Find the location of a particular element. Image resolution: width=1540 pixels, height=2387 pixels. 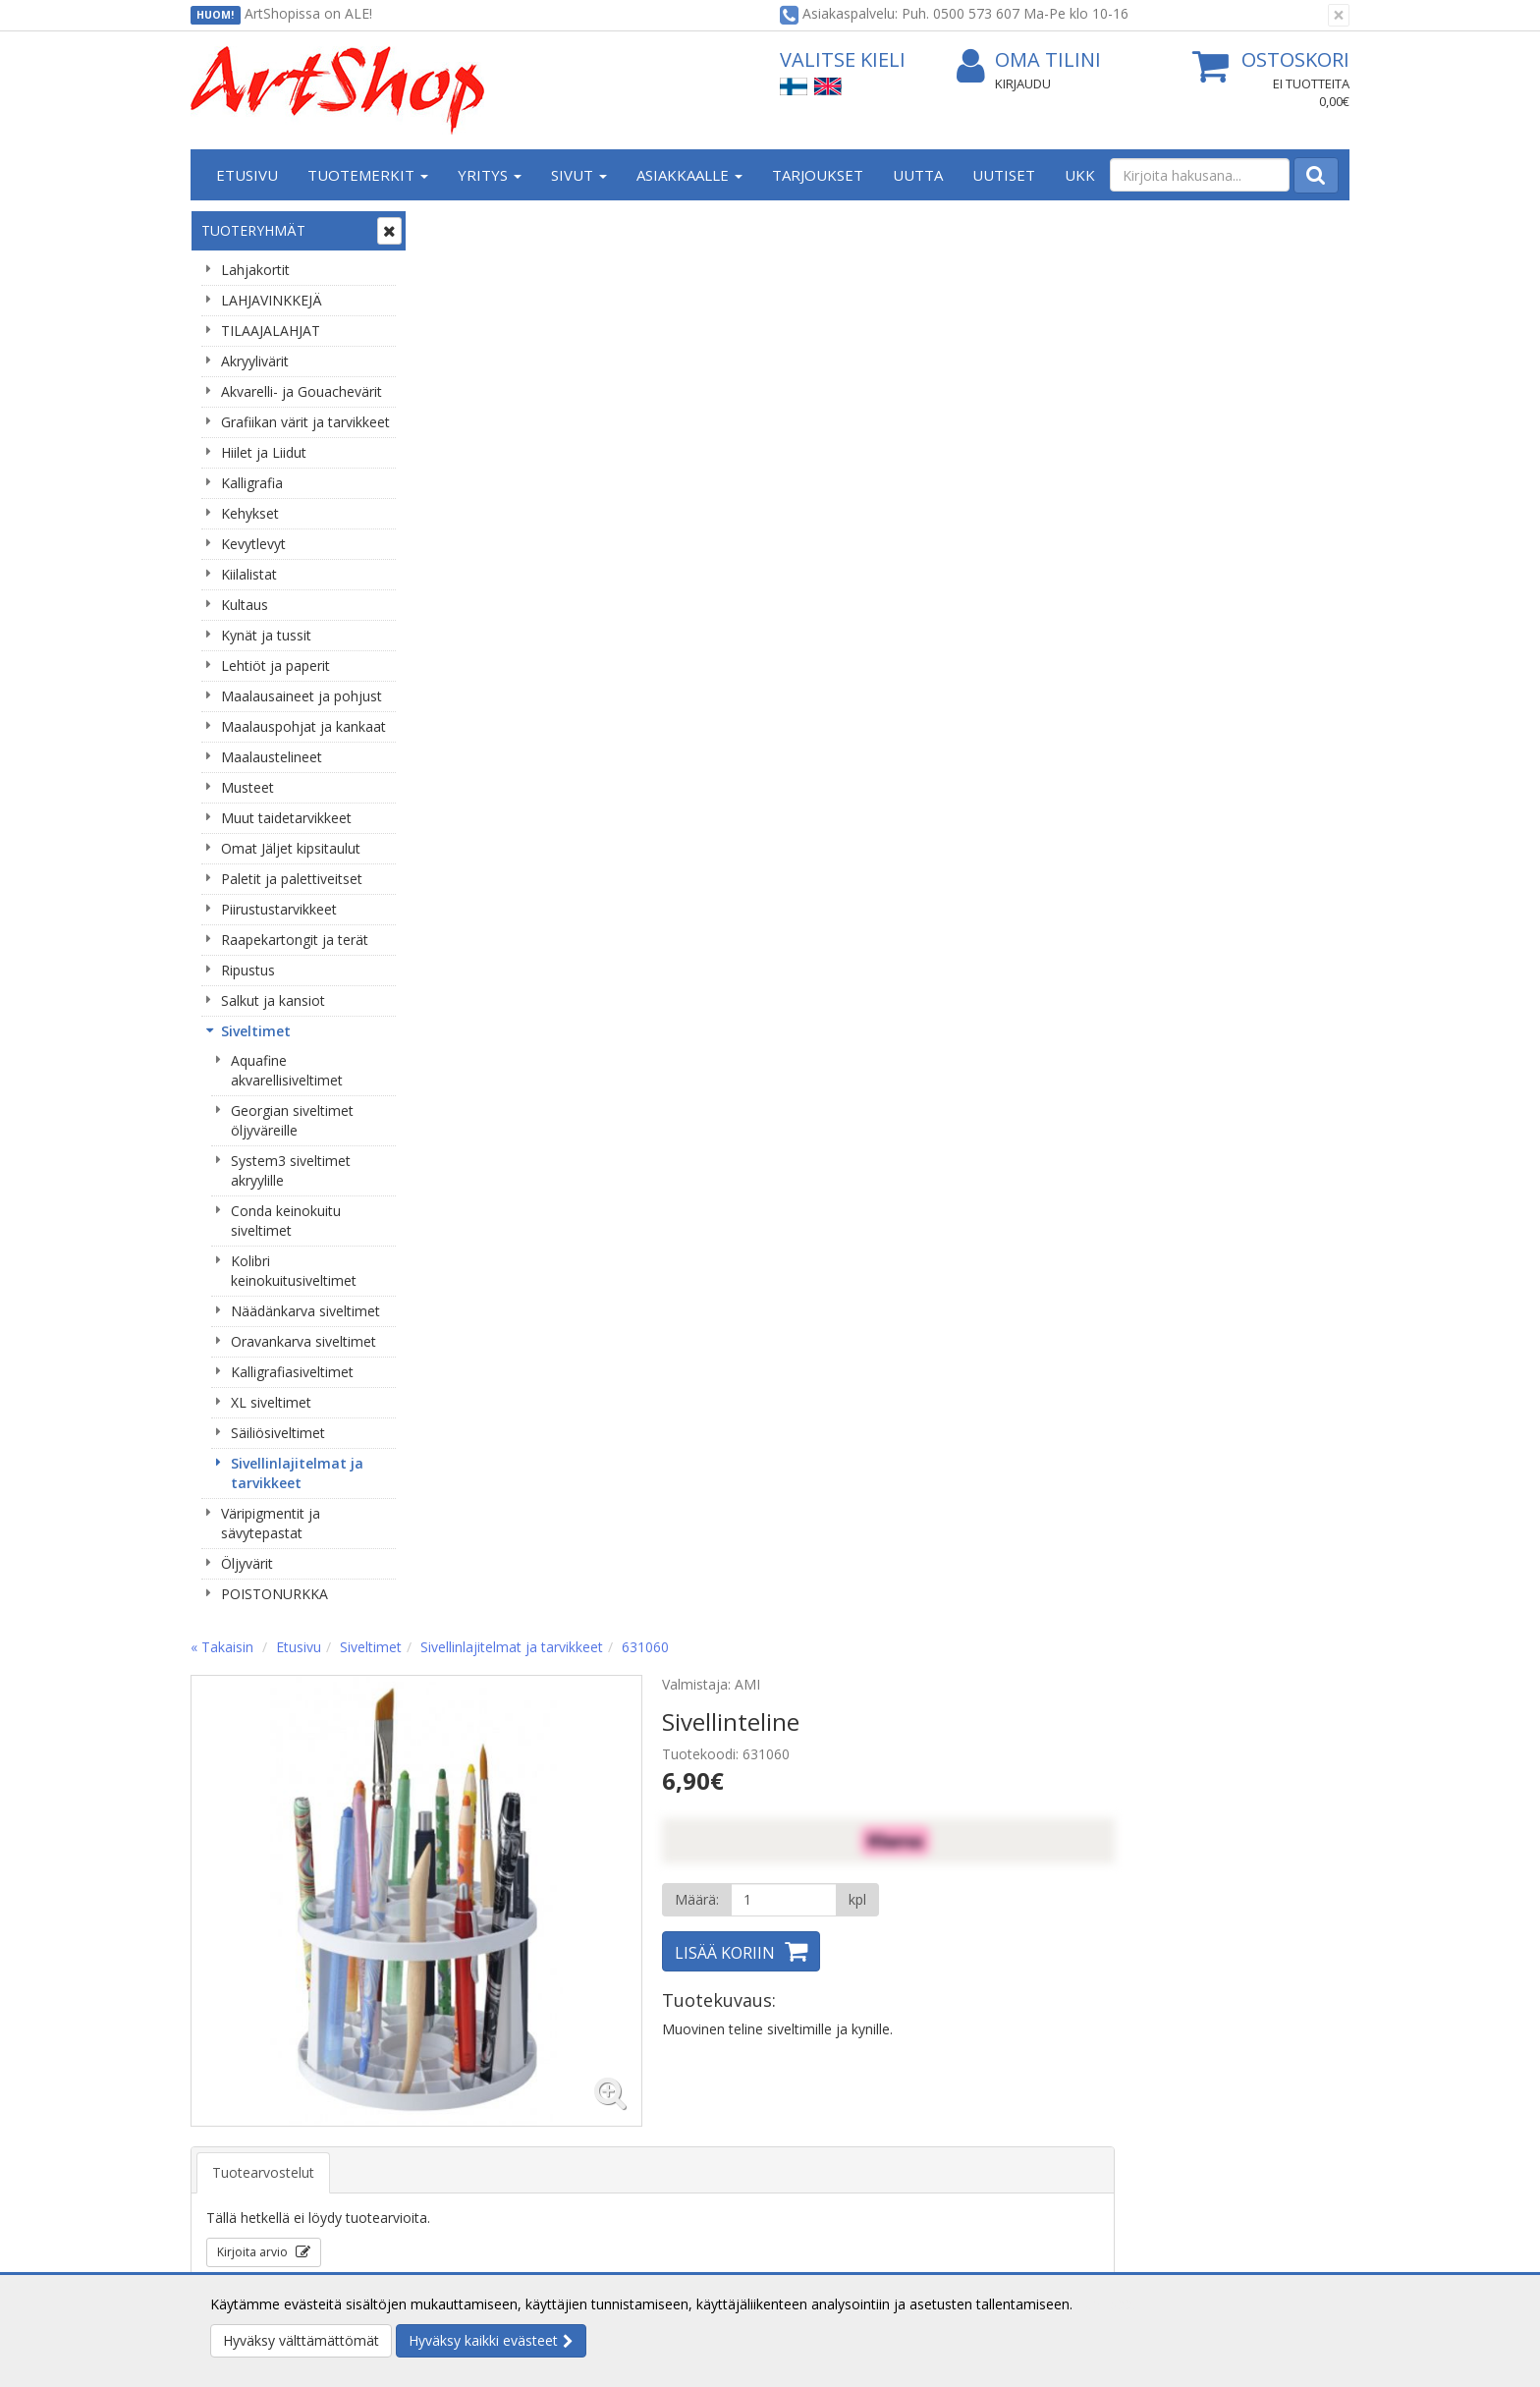

Öljyvärit is located at coordinates (247, 1563).